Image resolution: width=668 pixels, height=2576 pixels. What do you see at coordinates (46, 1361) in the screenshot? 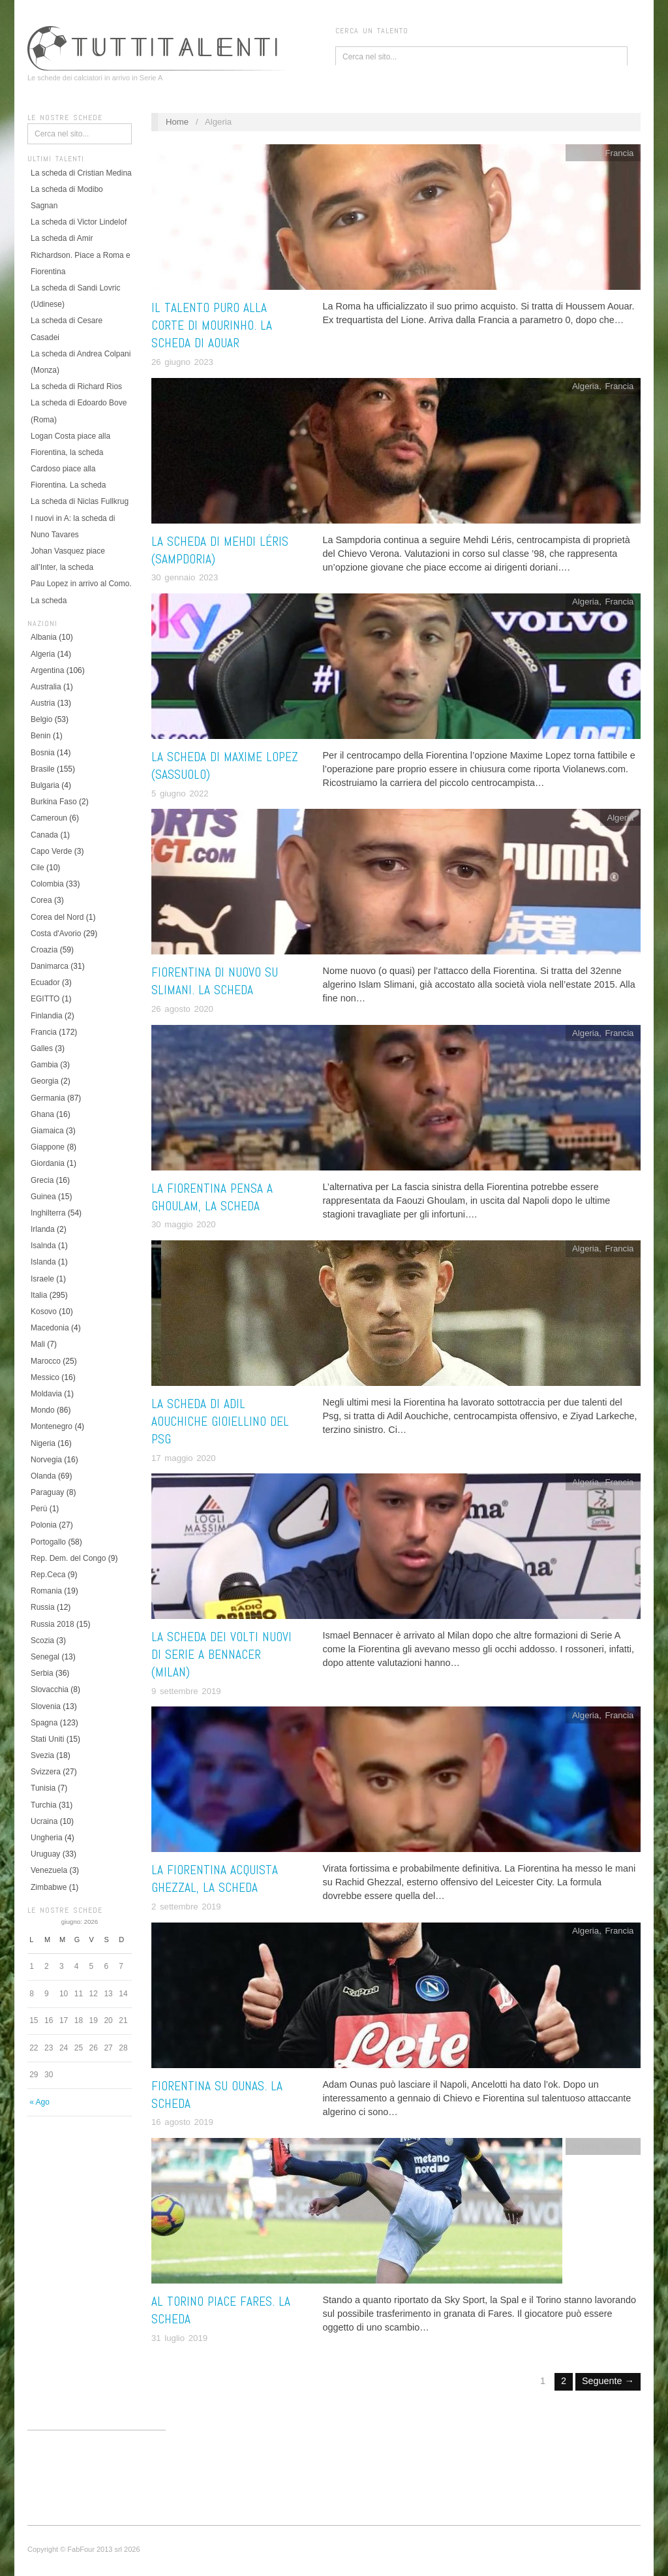
I see `Marocco` at bounding box center [46, 1361].